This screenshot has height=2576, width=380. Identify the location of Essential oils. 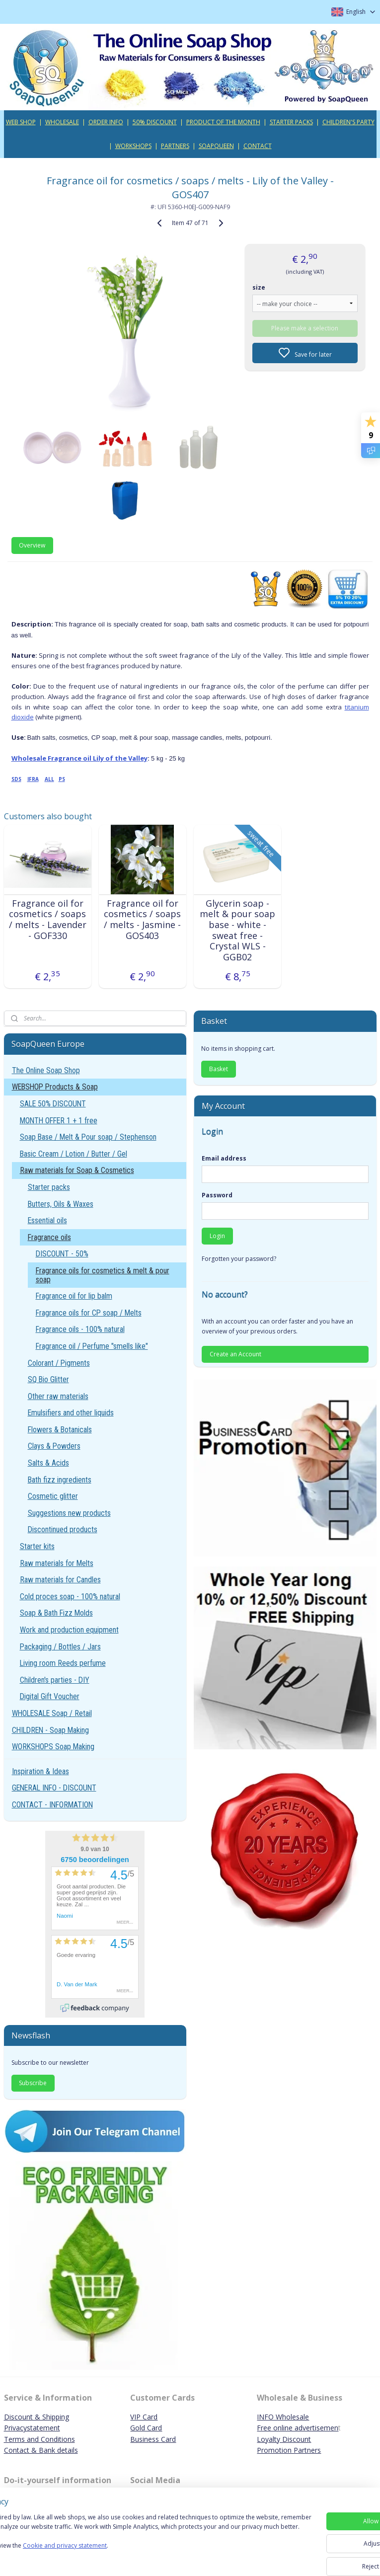
(47, 1220).